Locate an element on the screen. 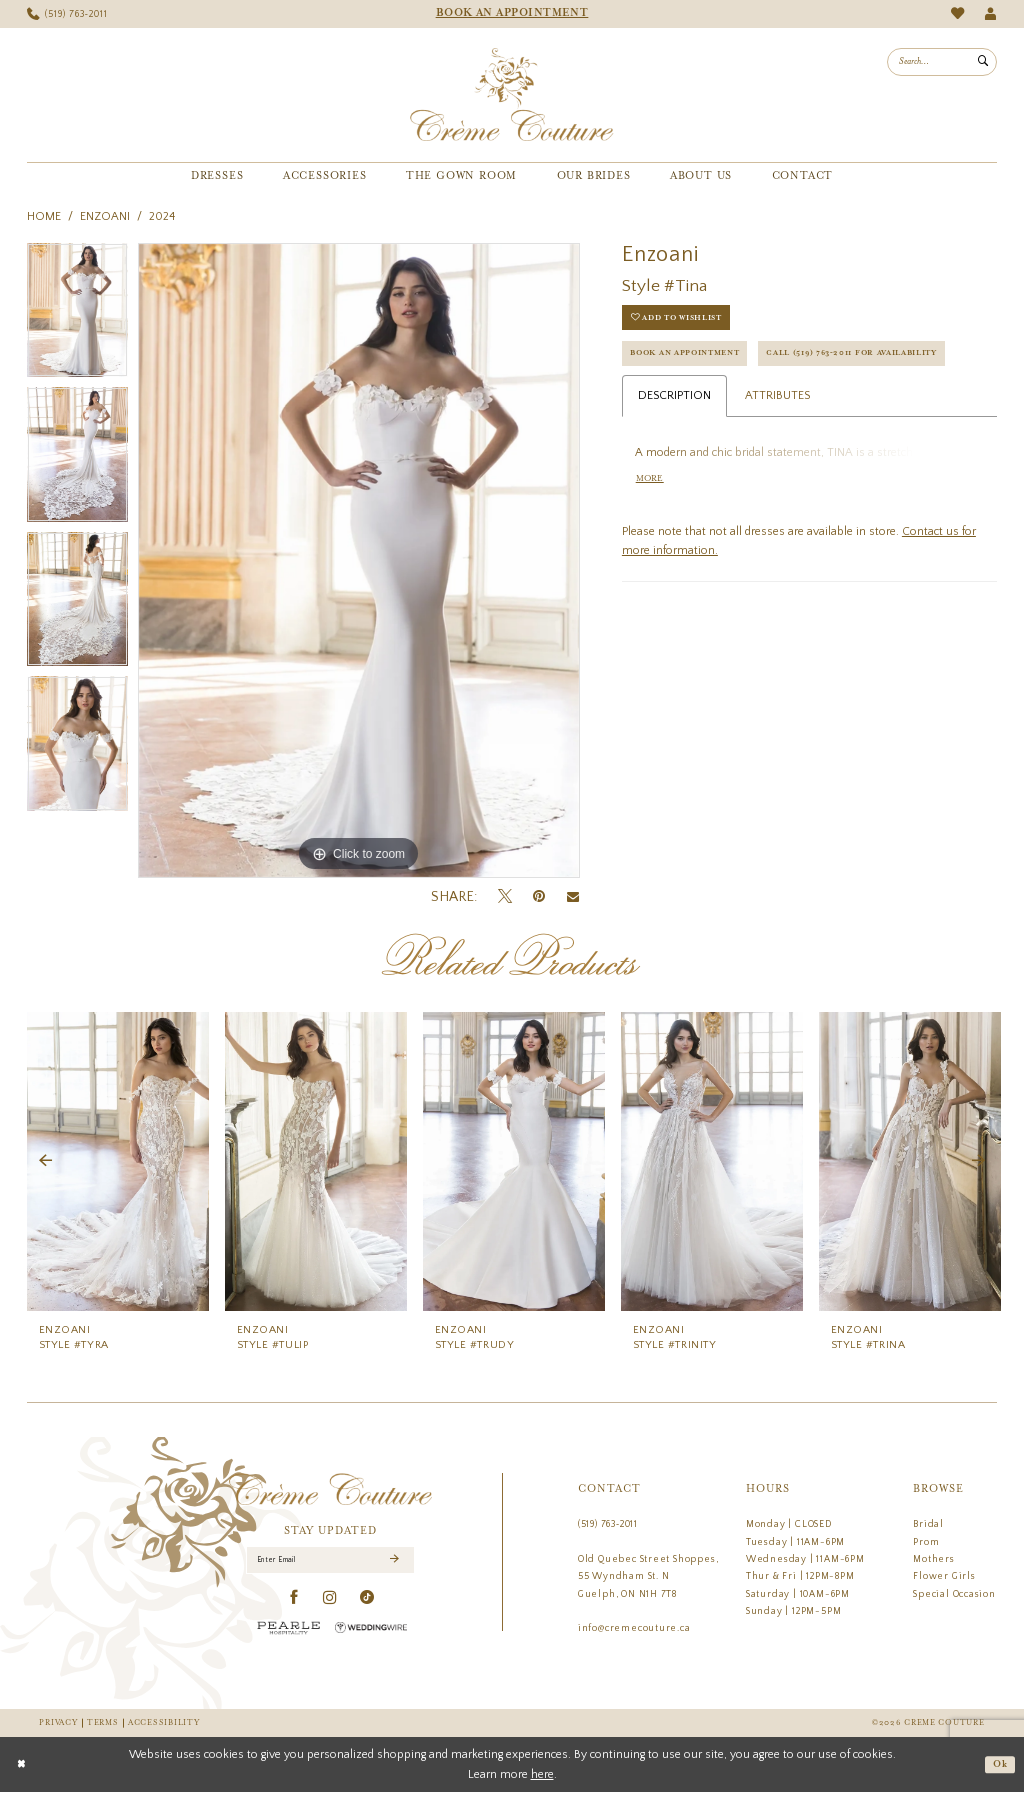 The height and width of the screenshot is (1794, 1024). [Pin it - Opens in new tab] is located at coordinates (539, 896).